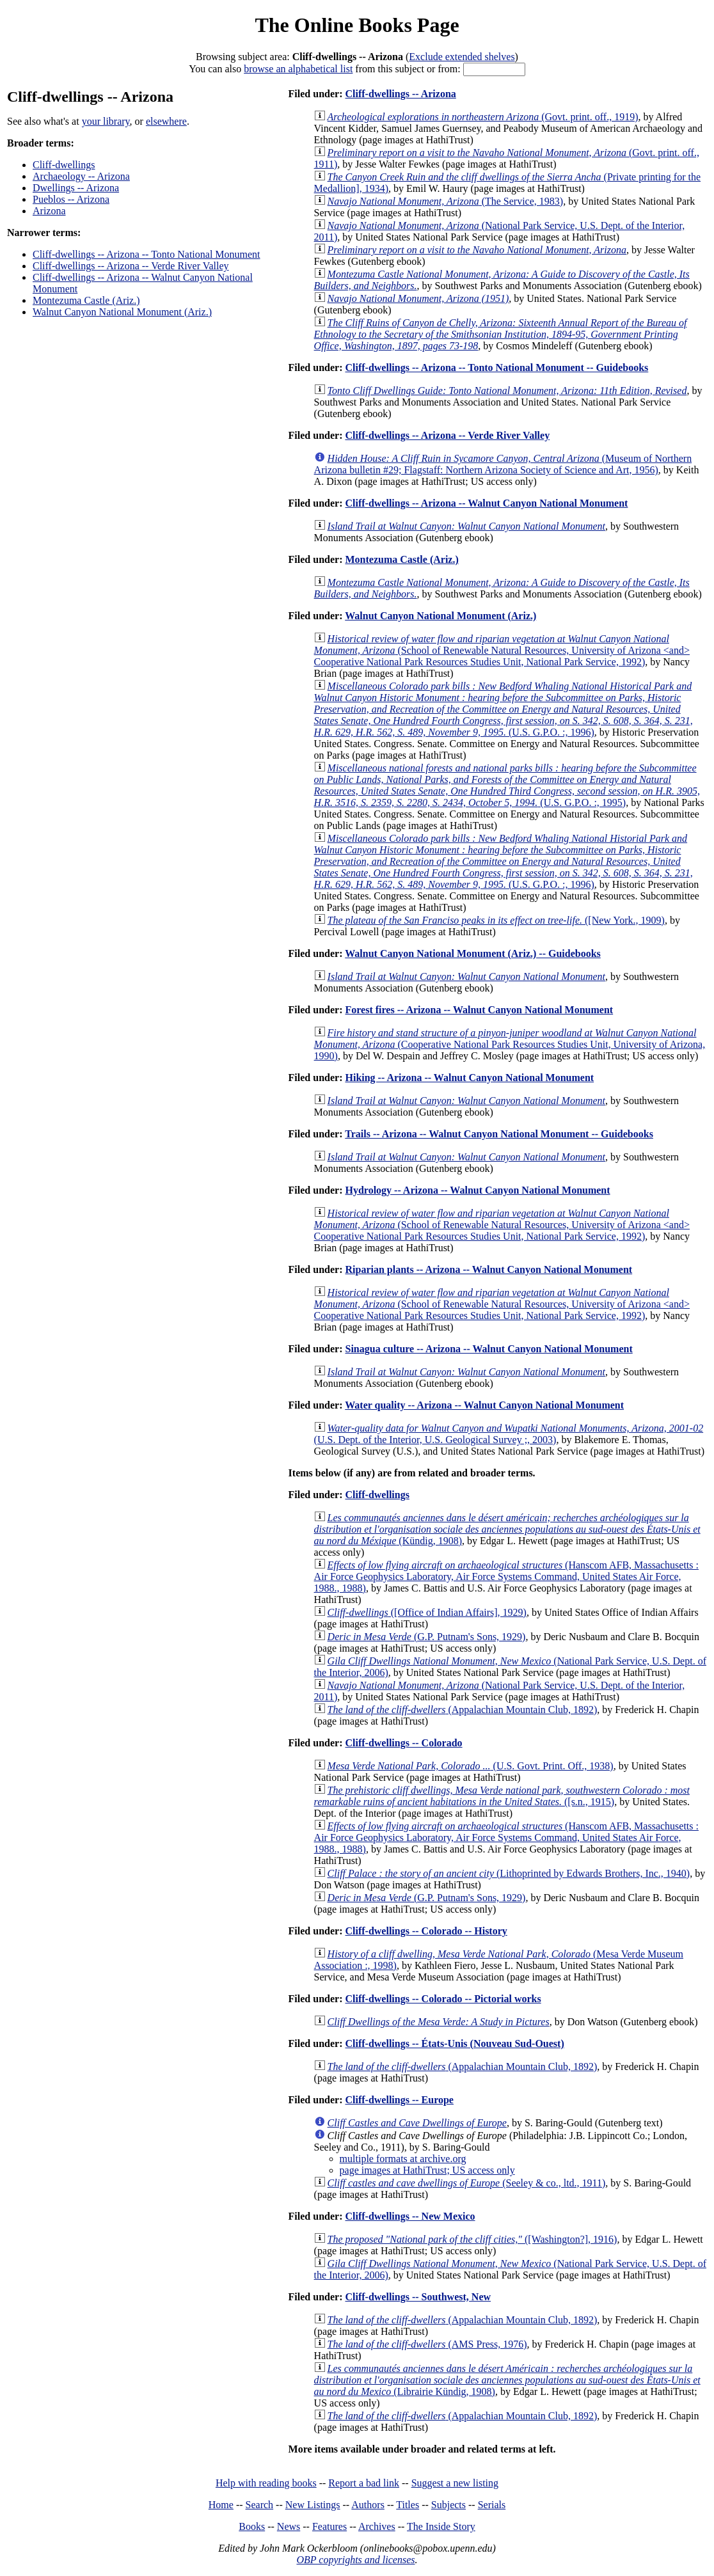 This screenshot has width=714, height=2576. Describe the element at coordinates (427, 2170) in the screenshot. I see `page images at HathiTrust; US access only` at that location.